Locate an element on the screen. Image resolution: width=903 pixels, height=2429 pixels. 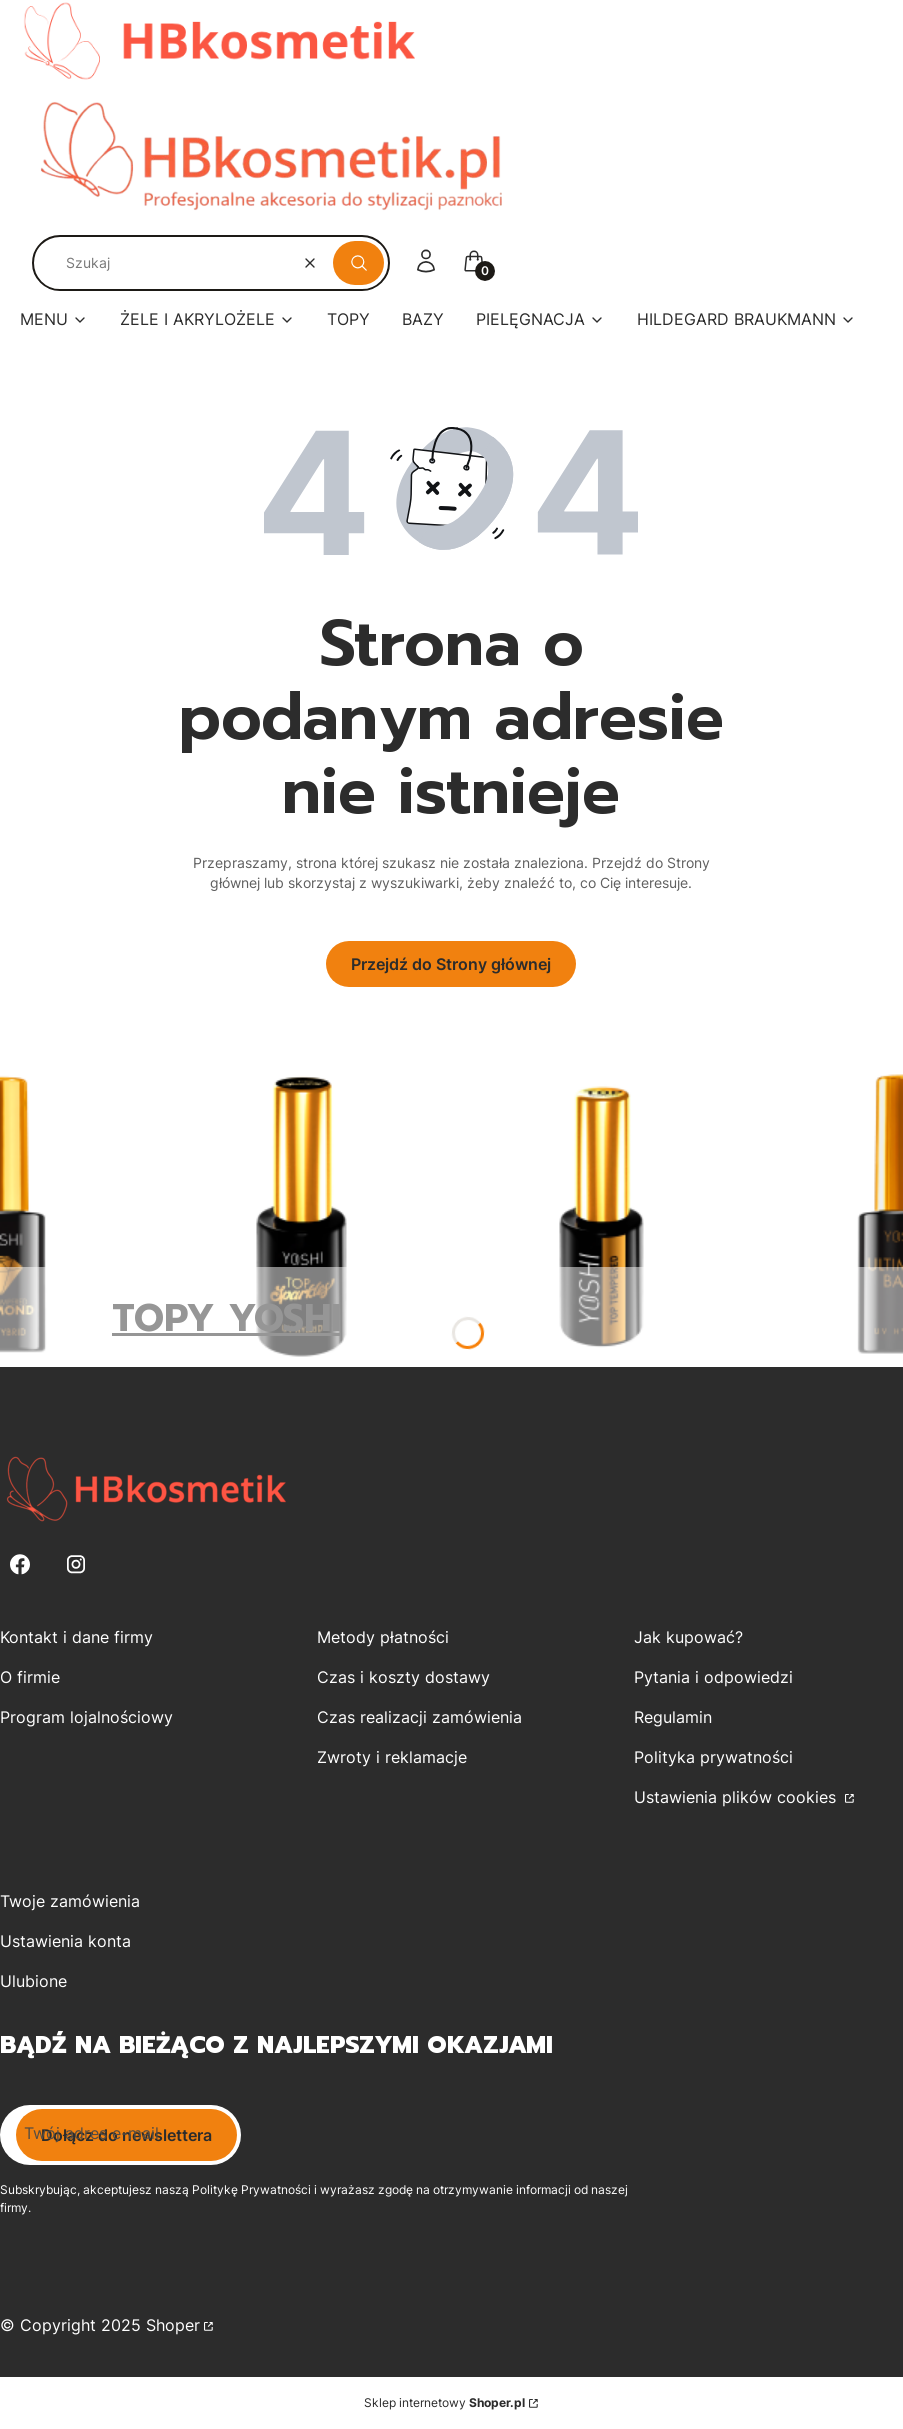
Ustawienia plików cookies is located at coordinates (737, 1797).